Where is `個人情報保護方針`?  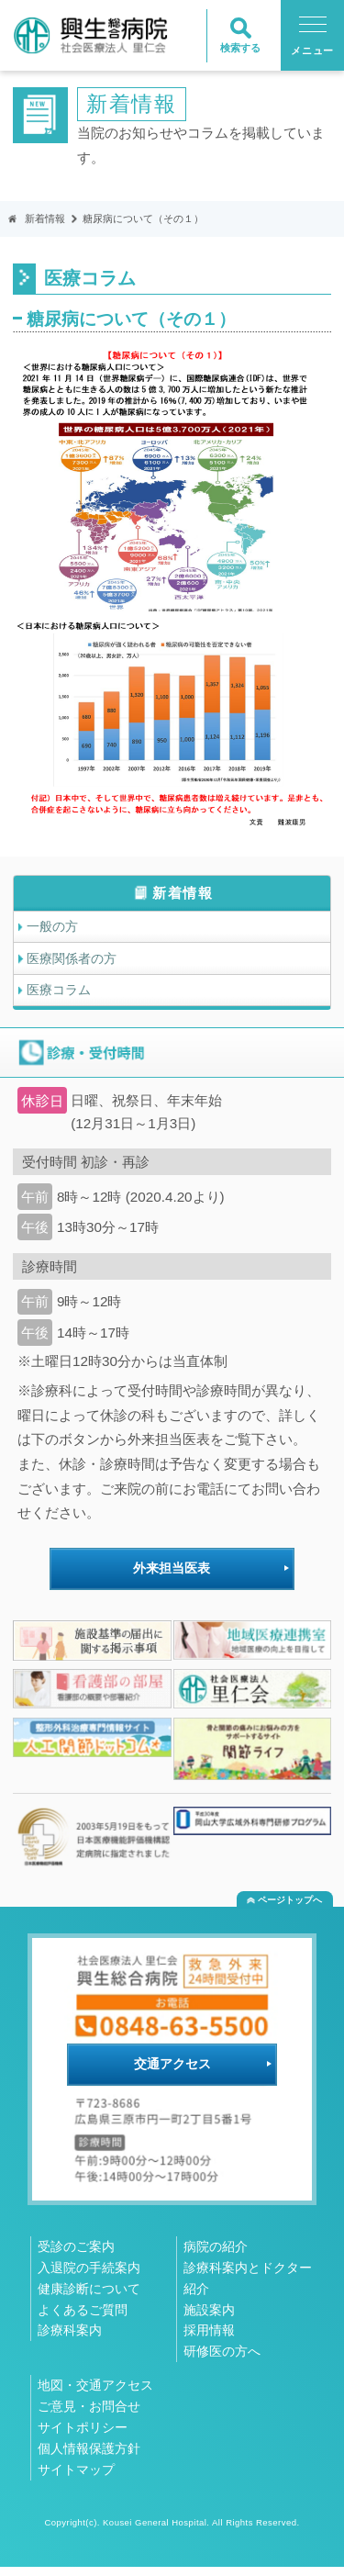 個人情報保護方針 is located at coordinates (89, 2457).